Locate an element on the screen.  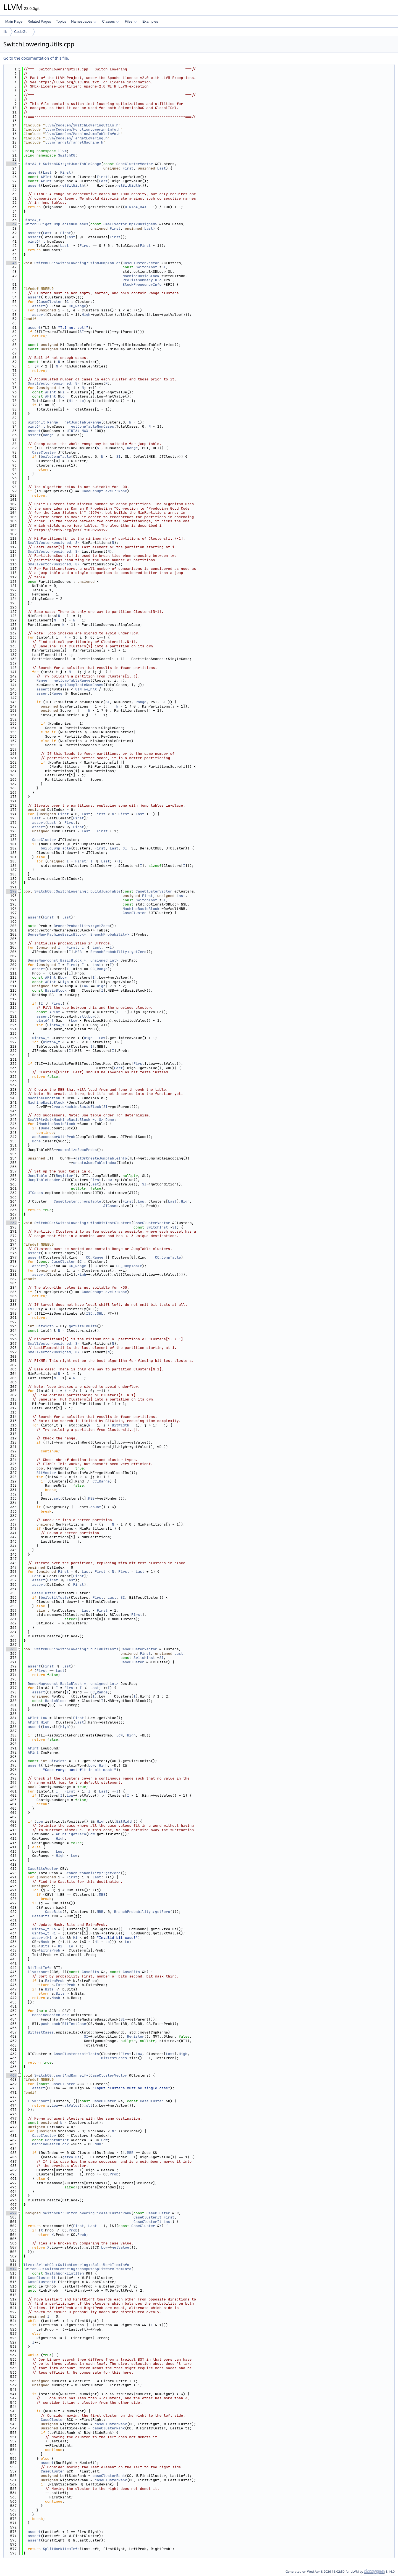
Hi is located at coordinates (62, 392).